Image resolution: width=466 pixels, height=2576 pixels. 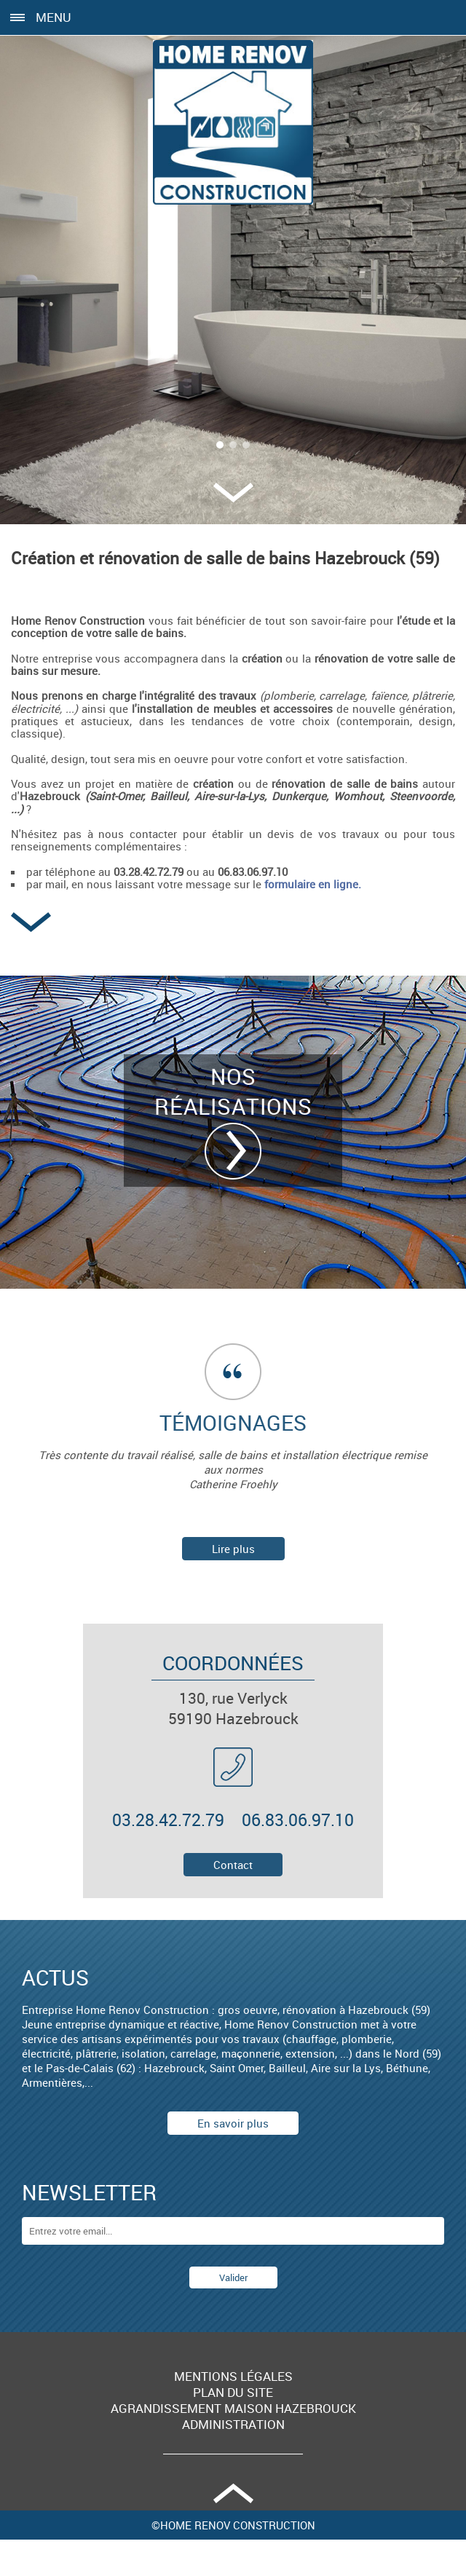 What do you see at coordinates (168, 1820) in the screenshot?
I see `03.28.42.72.79` at bounding box center [168, 1820].